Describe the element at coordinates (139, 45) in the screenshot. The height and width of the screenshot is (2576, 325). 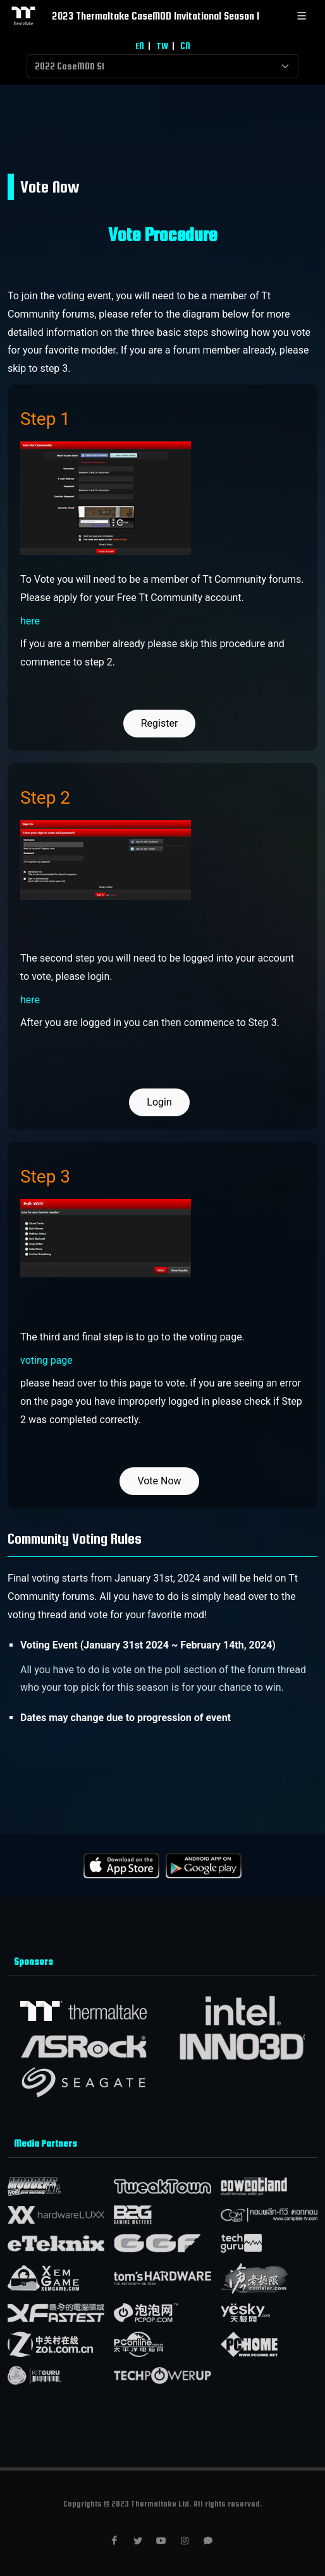
I see `EN` at that location.